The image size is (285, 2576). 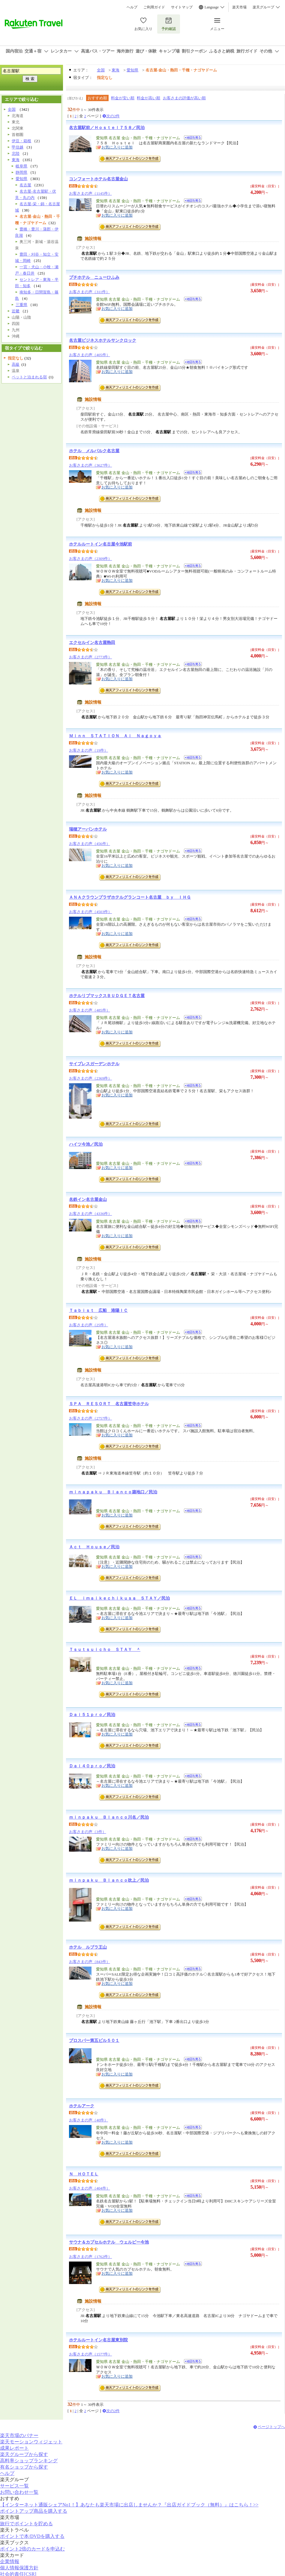 What do you see at coordinates (87, 1831) in the screenshot?
I see `お客さまの声（3件）` at bounding box center [87, 1831].